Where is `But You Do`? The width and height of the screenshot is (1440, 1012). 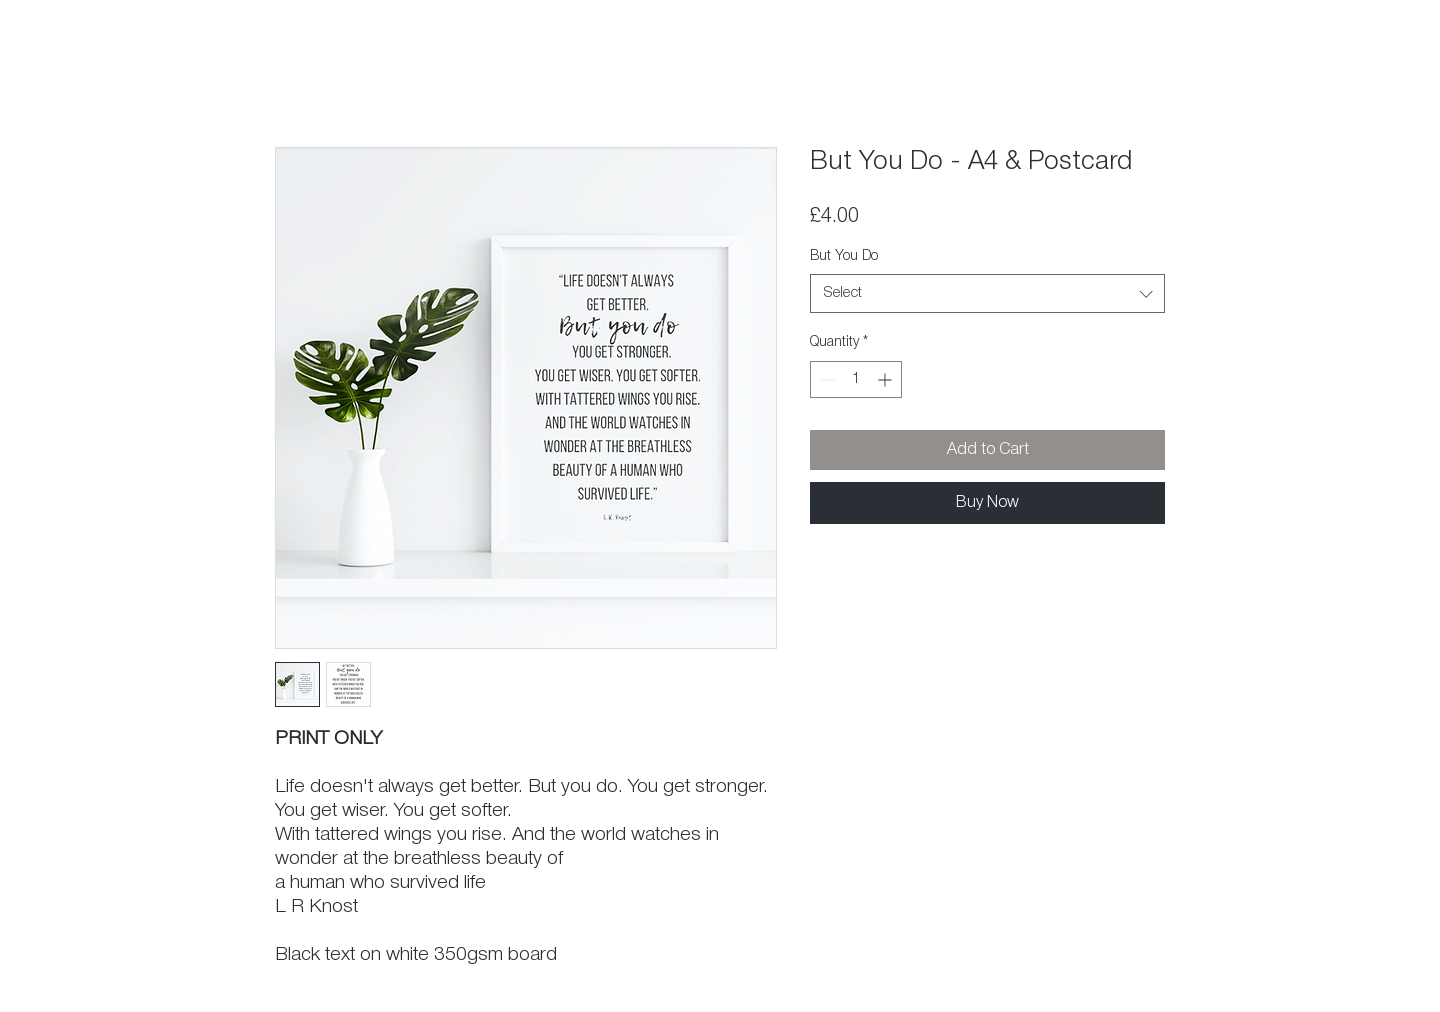
But You Do is located at coordinates (844, 256).